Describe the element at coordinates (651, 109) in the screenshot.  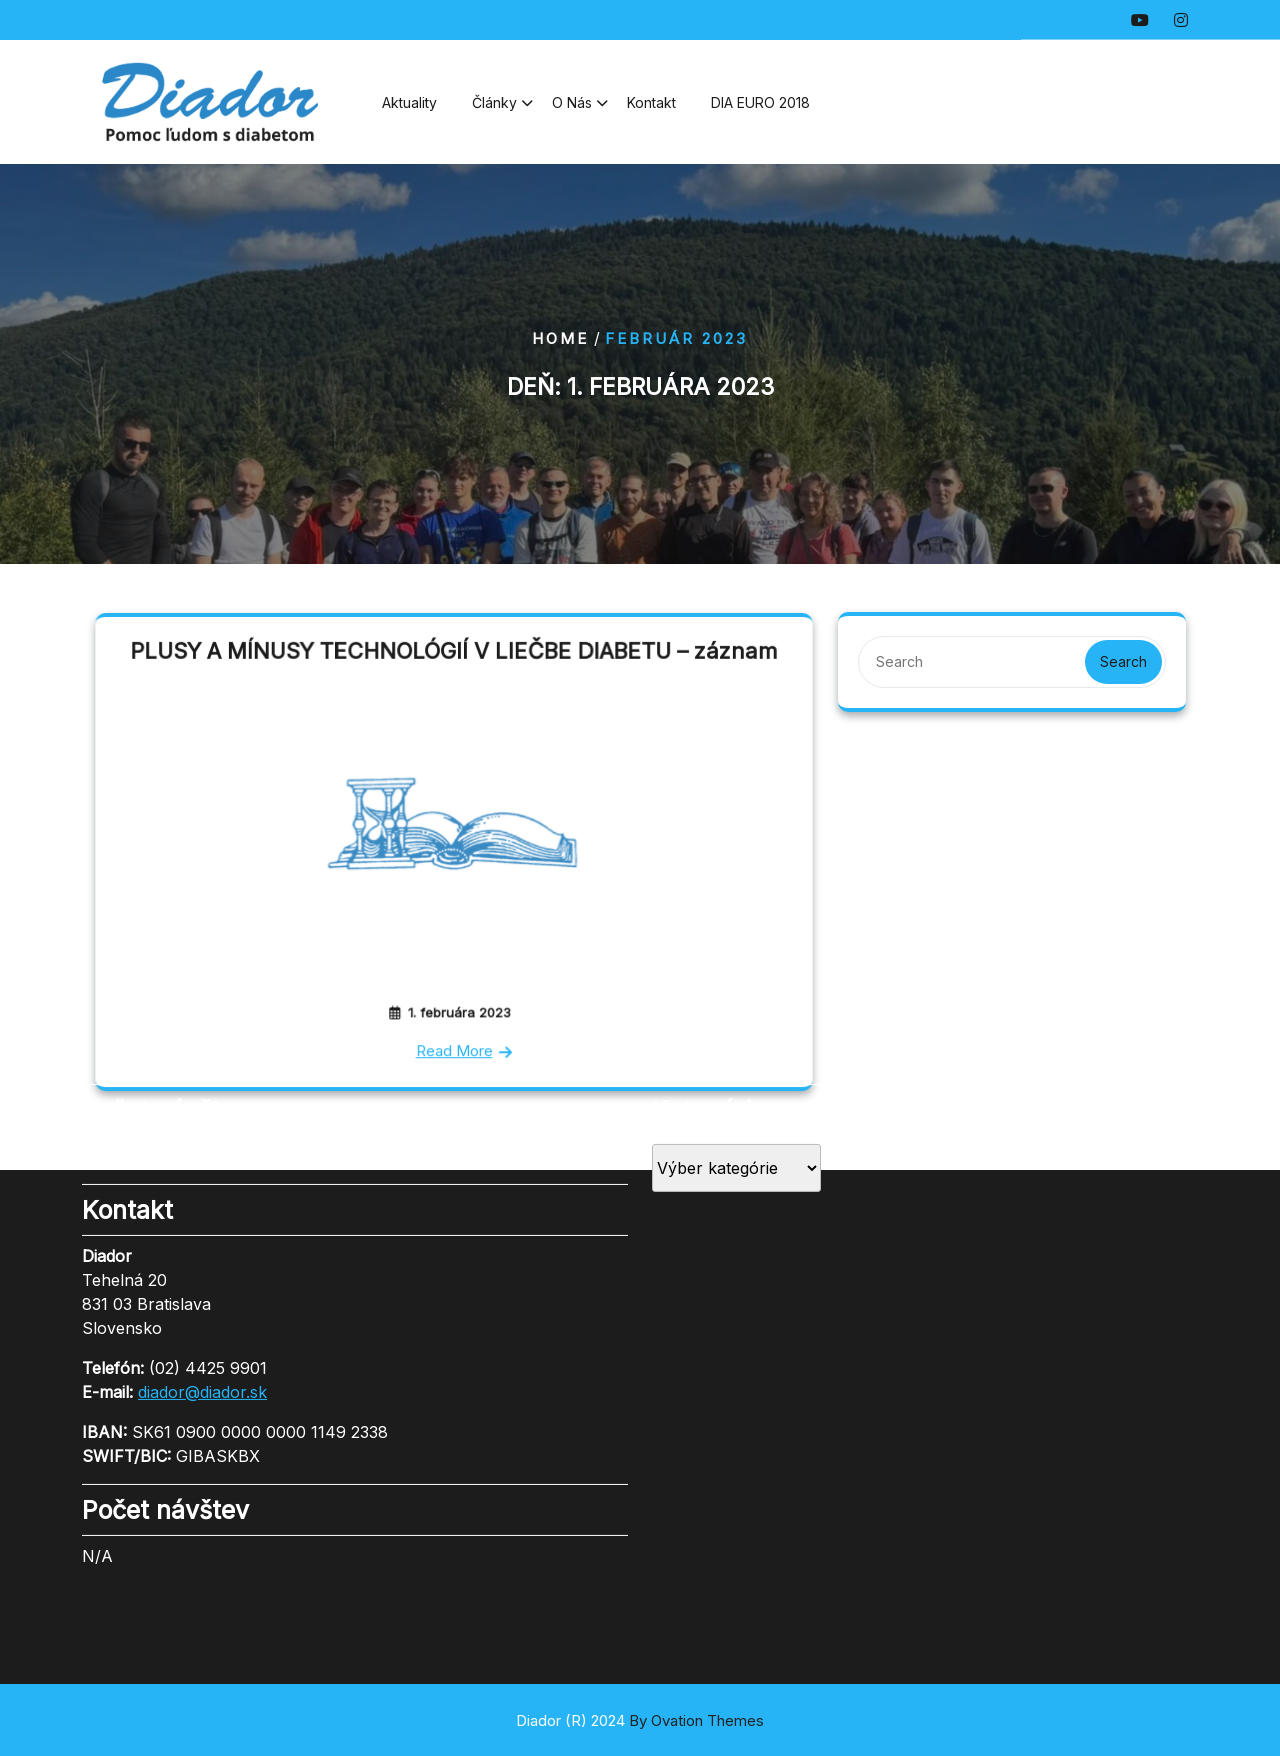
I see `Kontakt` at that location.